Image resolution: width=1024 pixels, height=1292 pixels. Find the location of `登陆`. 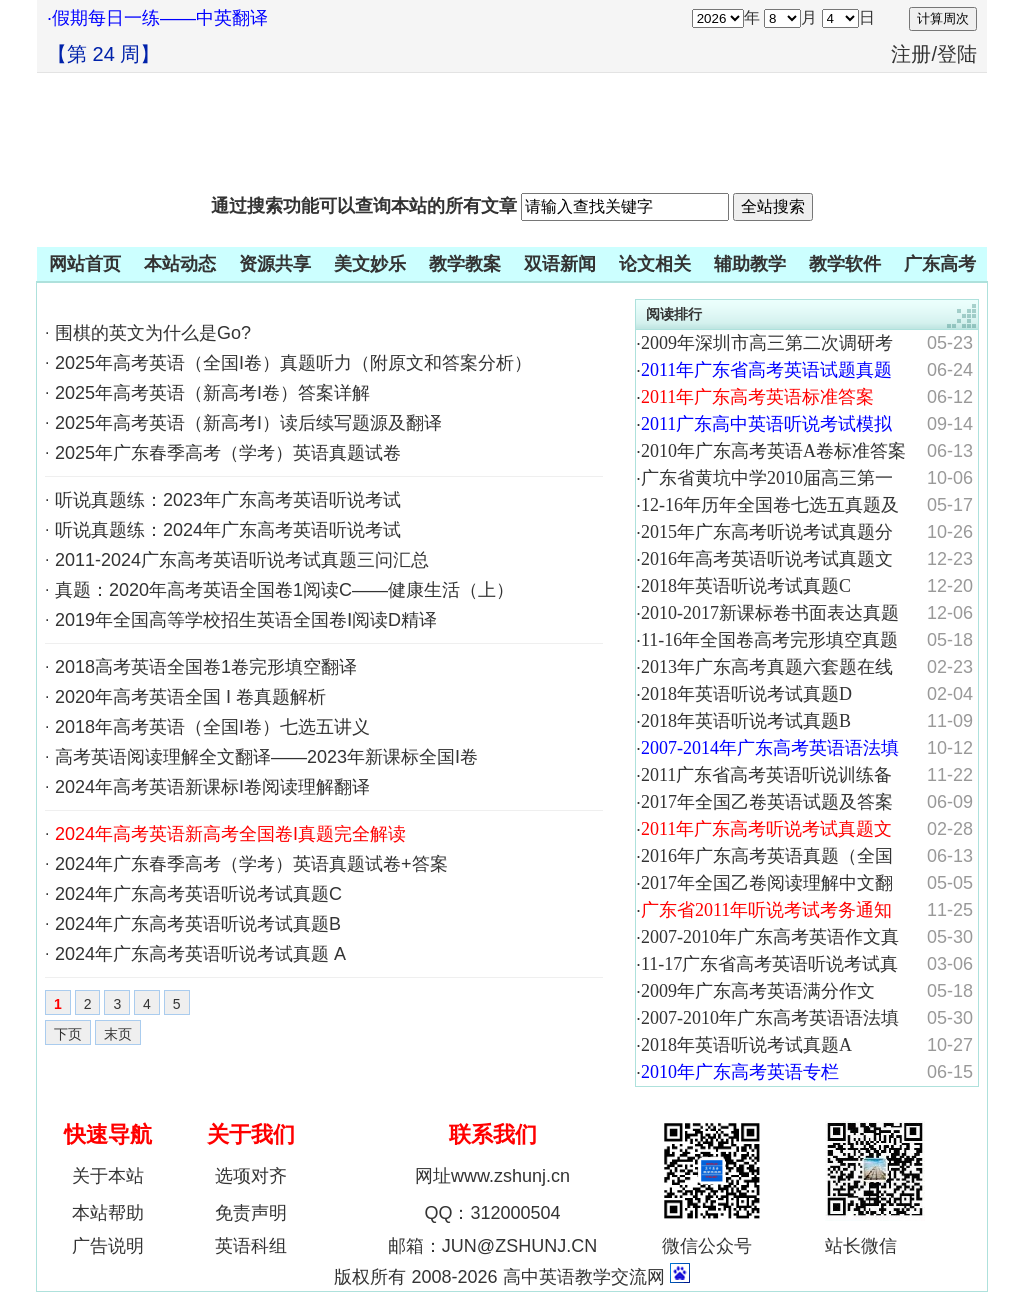

登陆 is located at coordinates (957, 54).